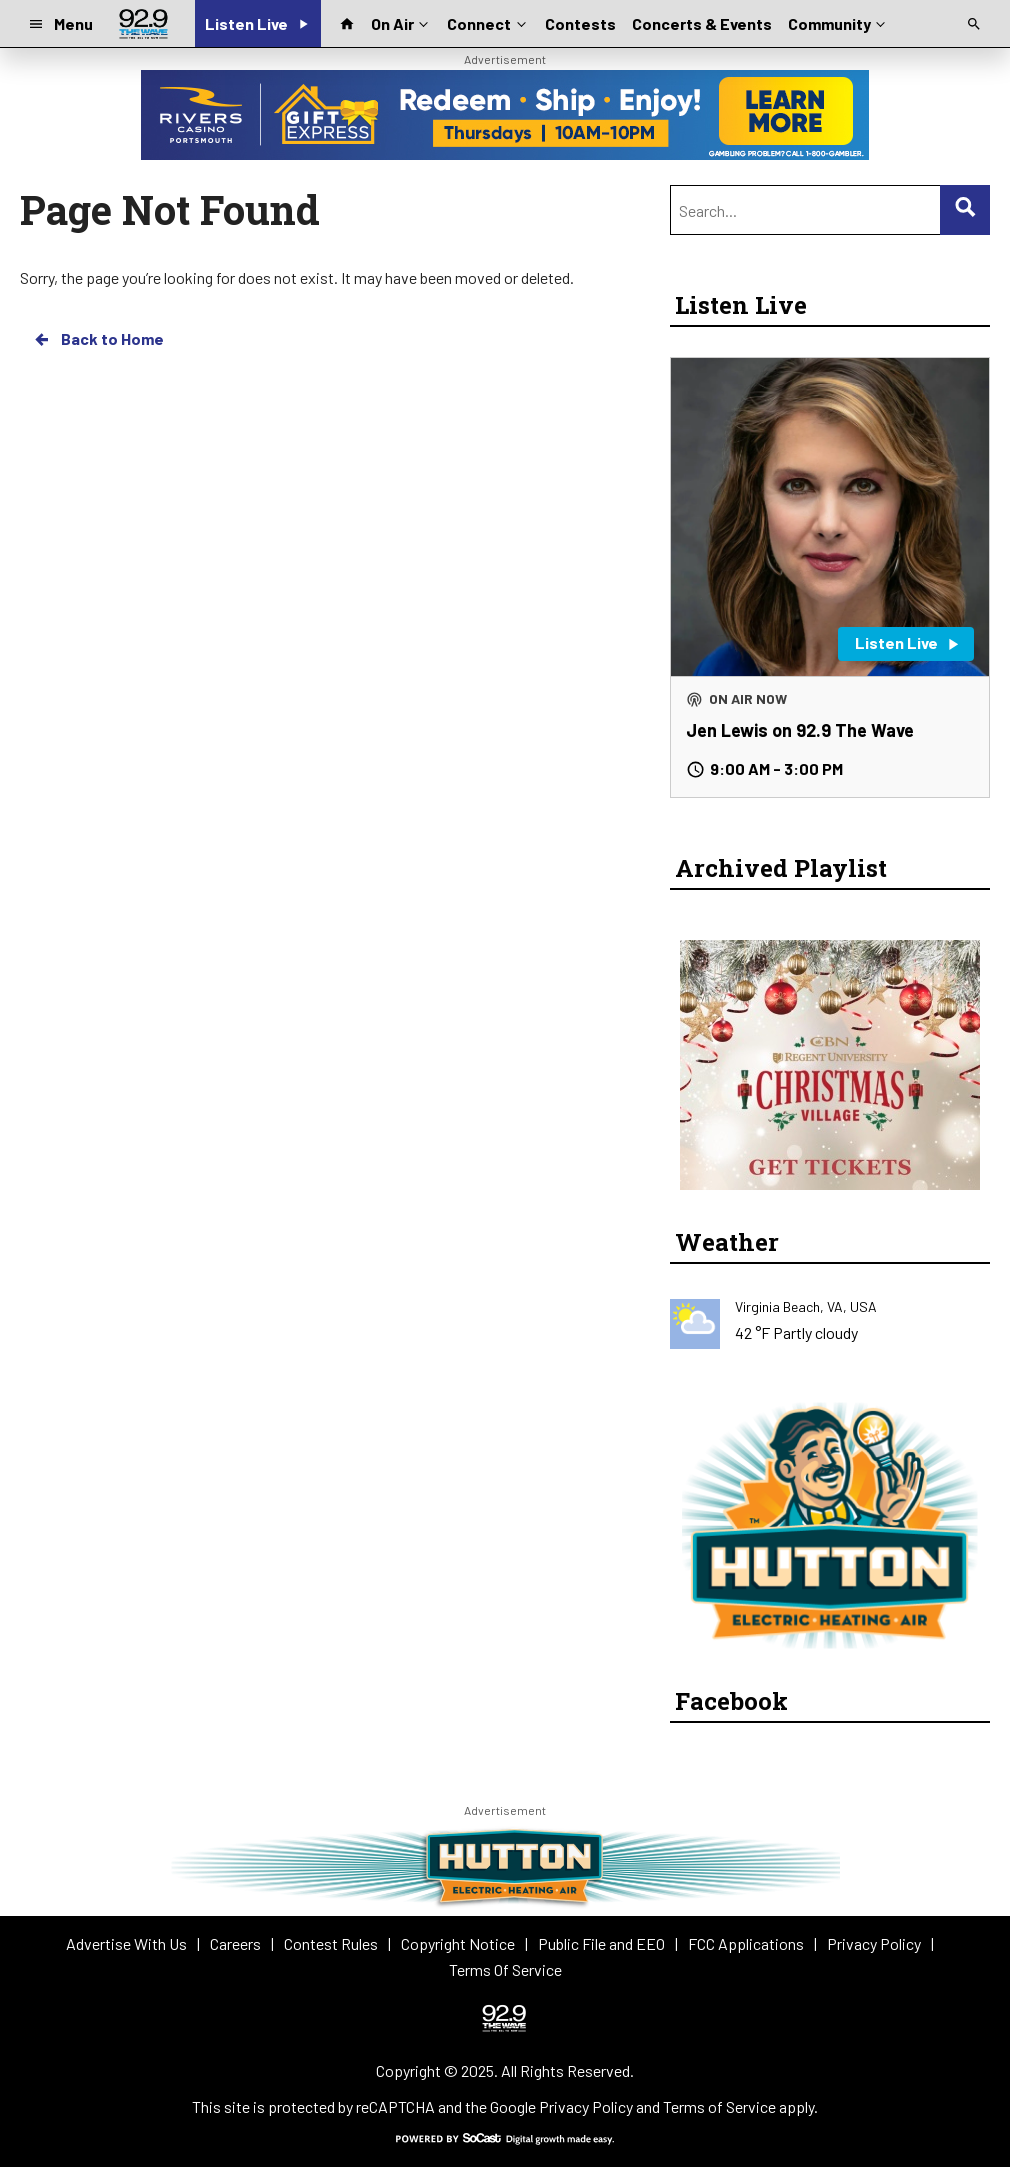 The width and height of the screenshot is (1010, 2167). Describe the element at coordinates (98, 339) in the screenshot. I see `Back to Home` at that location.